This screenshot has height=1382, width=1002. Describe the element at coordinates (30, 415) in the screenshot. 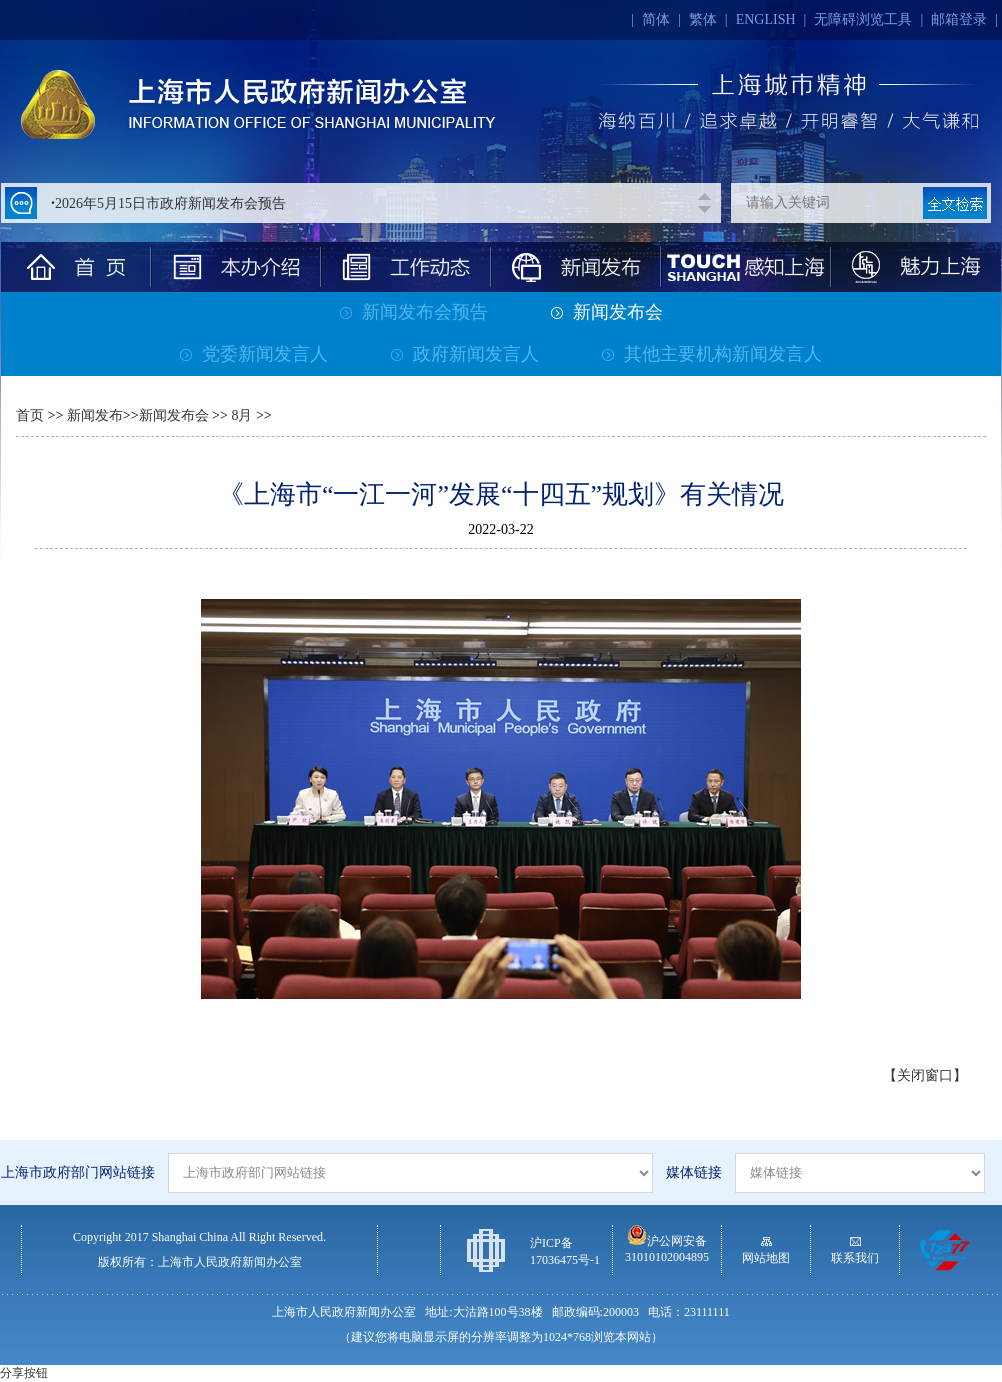

I see `首页` at that location.